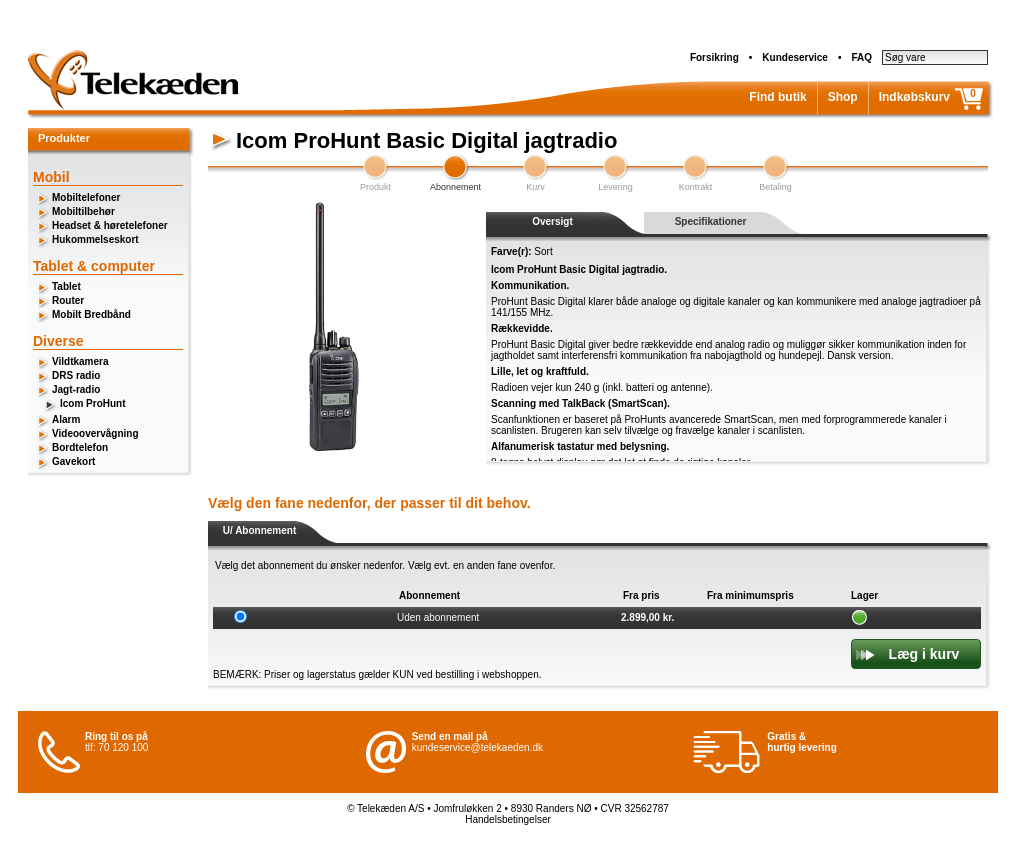 The width and height of the screenshot is (1010, 843). Describe the element at coordinates (714, 57) in the screenshot. I see `Forsikring` at that location.